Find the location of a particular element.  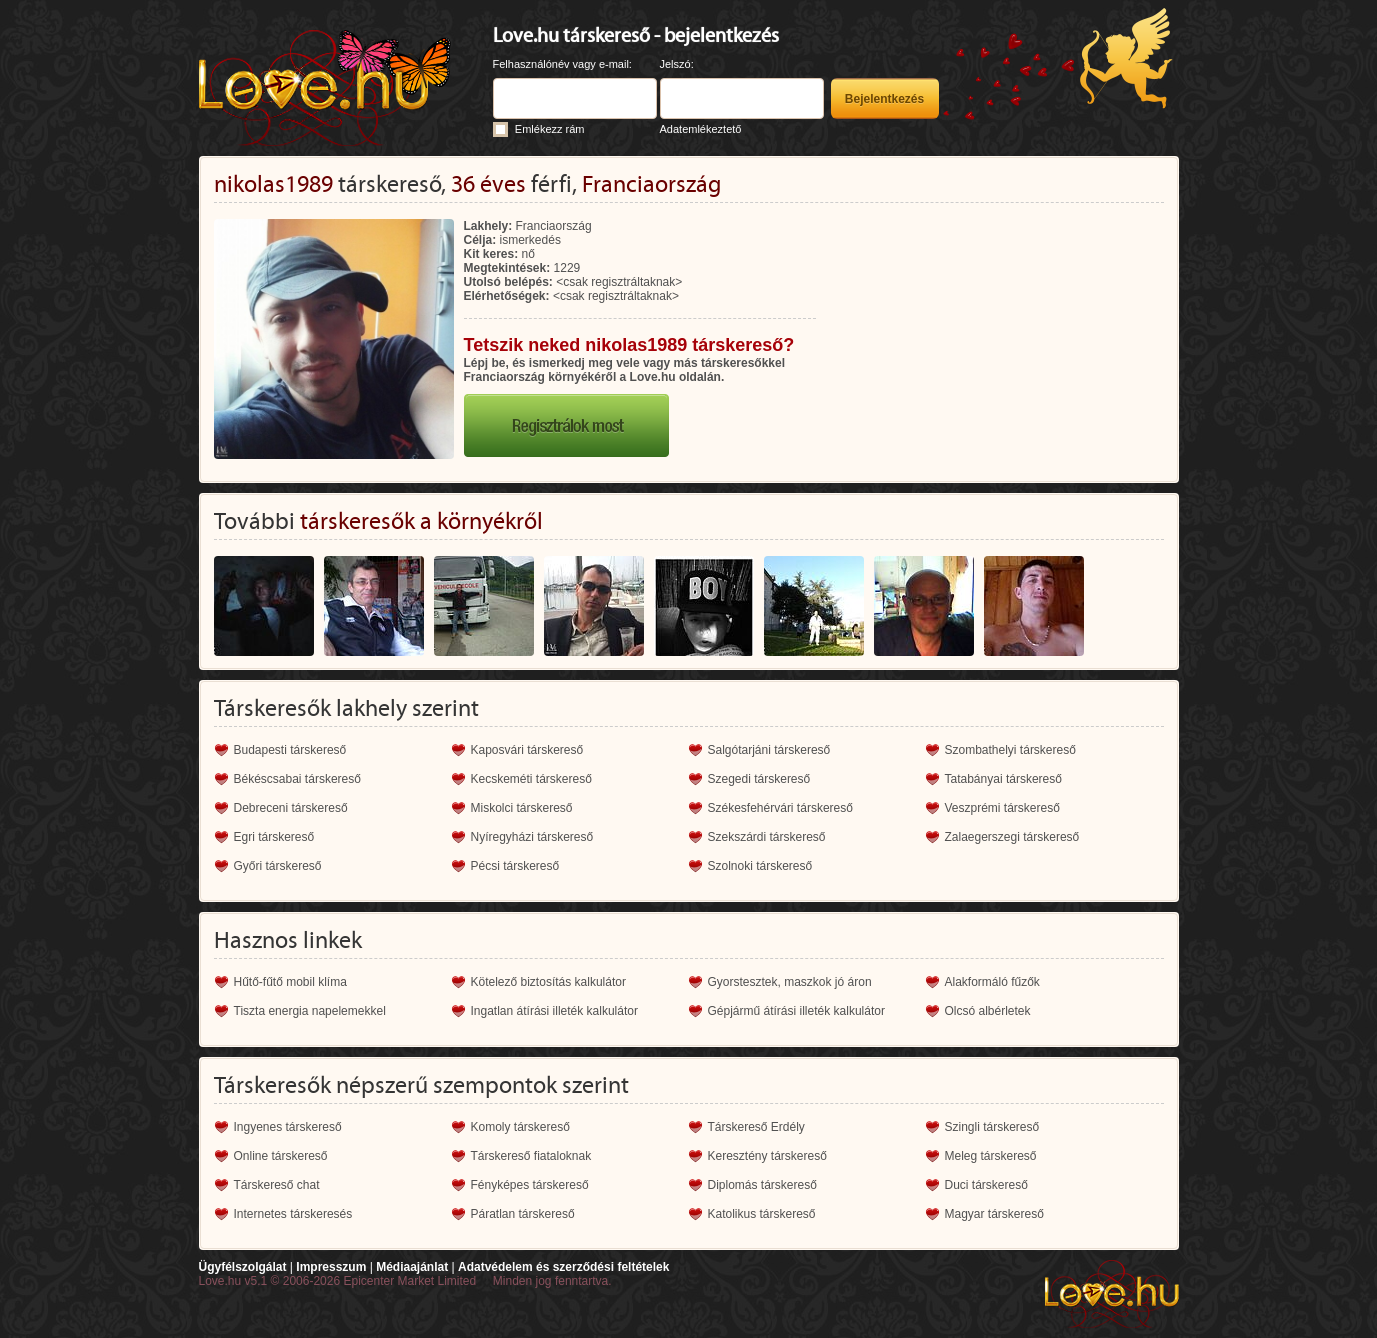

Nyíregyházi társkereső is located at coordinates (532, 837).